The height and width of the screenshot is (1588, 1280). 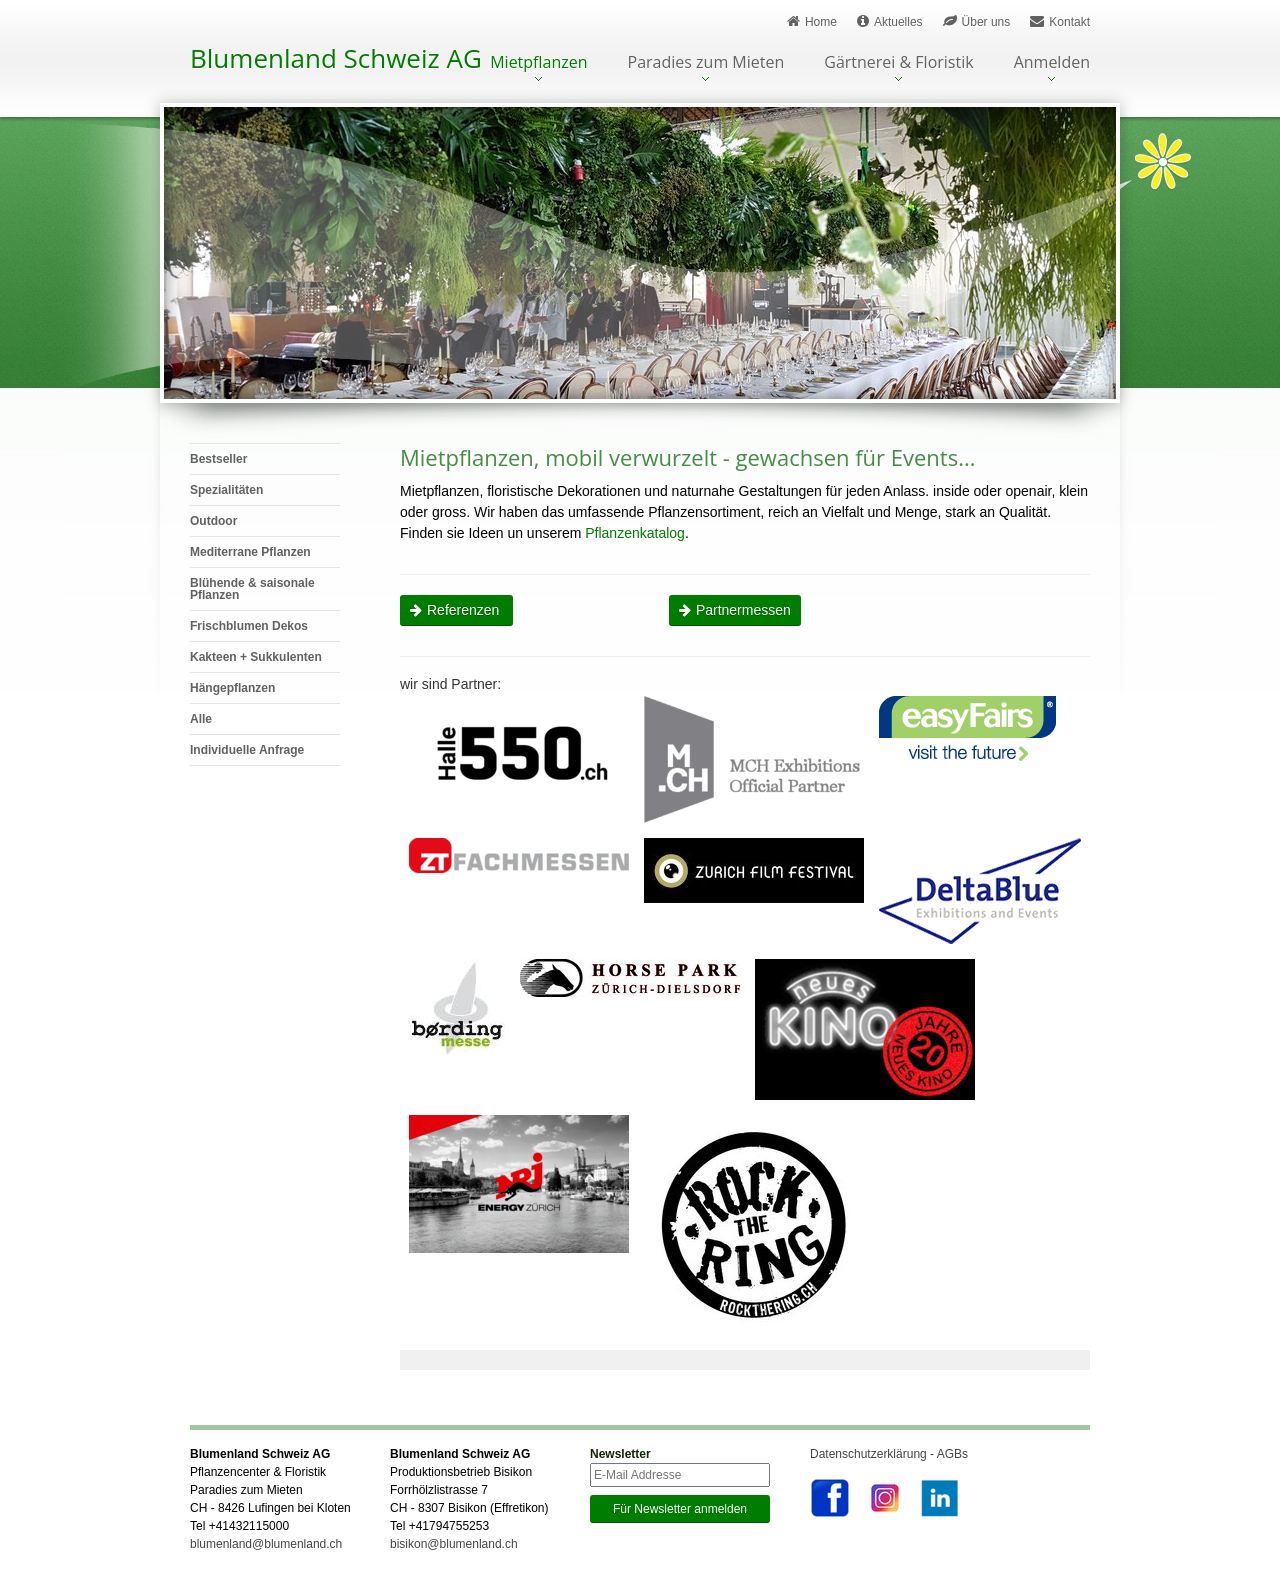 What do you see at coordinates (706, 63) in the screenshot?
I see `Paradies zum Mieten` at bounding box center [706, 63].